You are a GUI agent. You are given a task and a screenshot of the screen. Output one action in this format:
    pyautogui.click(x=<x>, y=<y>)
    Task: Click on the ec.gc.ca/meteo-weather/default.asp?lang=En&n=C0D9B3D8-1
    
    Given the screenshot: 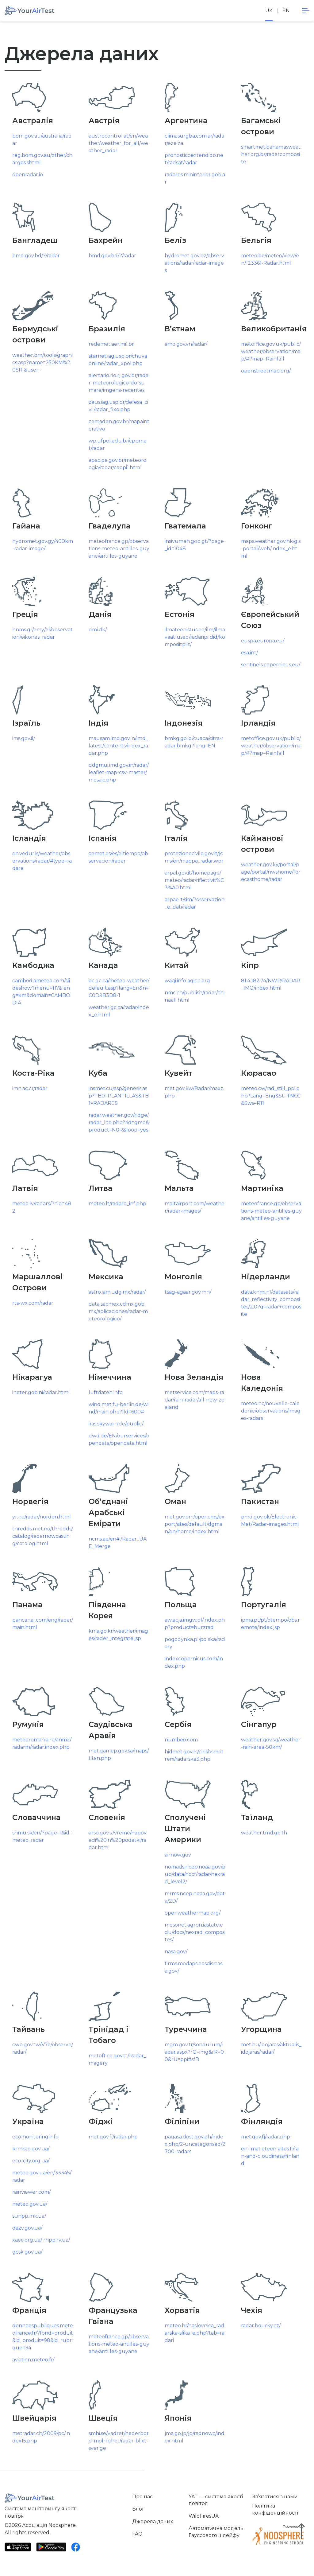 What is the action you would take?
    pyautogui.click(x=119, y=988)
    